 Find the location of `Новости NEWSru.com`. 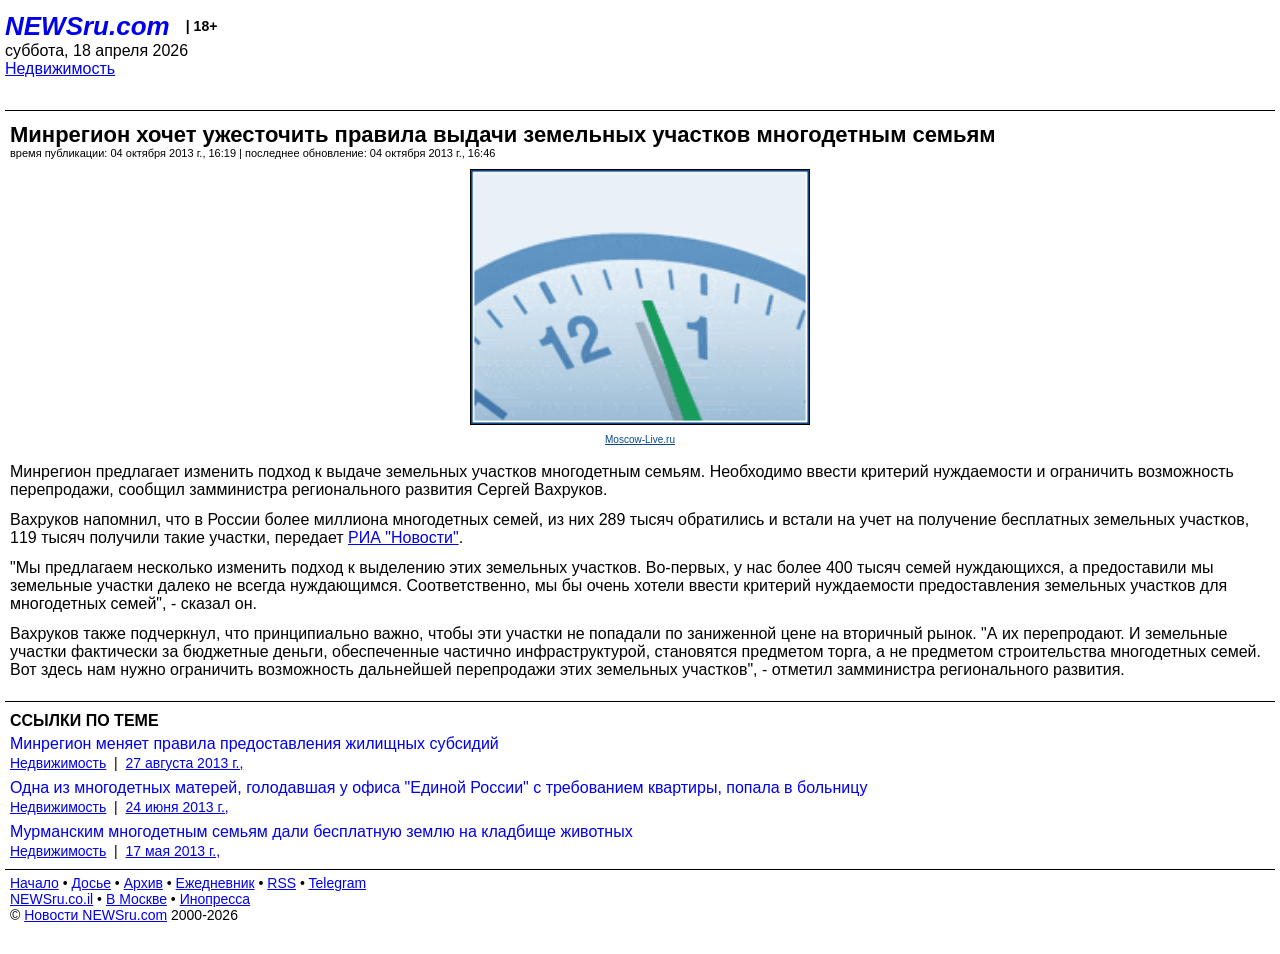

Новости NEWSru.com is located at coordinates (95, 915).